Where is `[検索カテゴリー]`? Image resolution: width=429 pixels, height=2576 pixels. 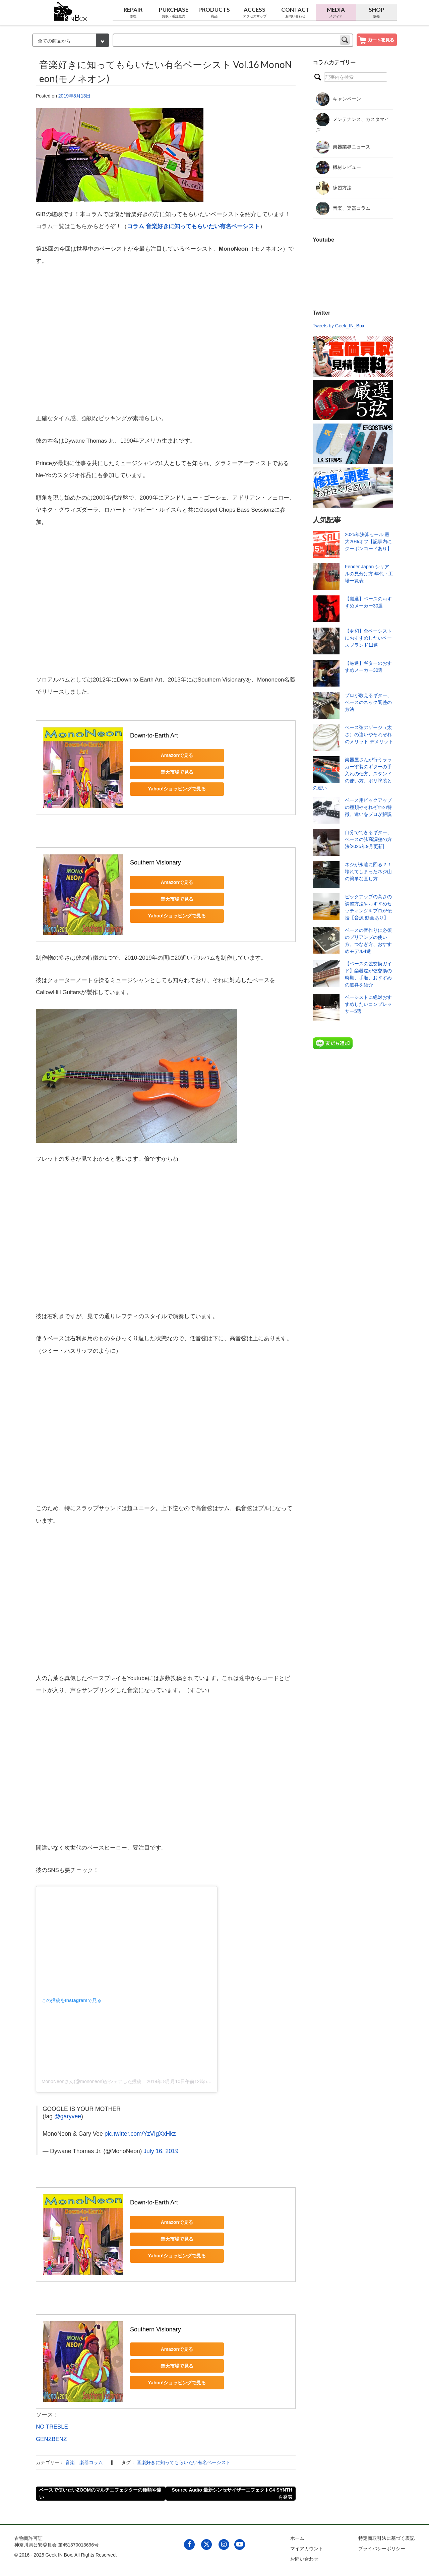 [検索カテゴリー] is located at coordinates (70, 40).